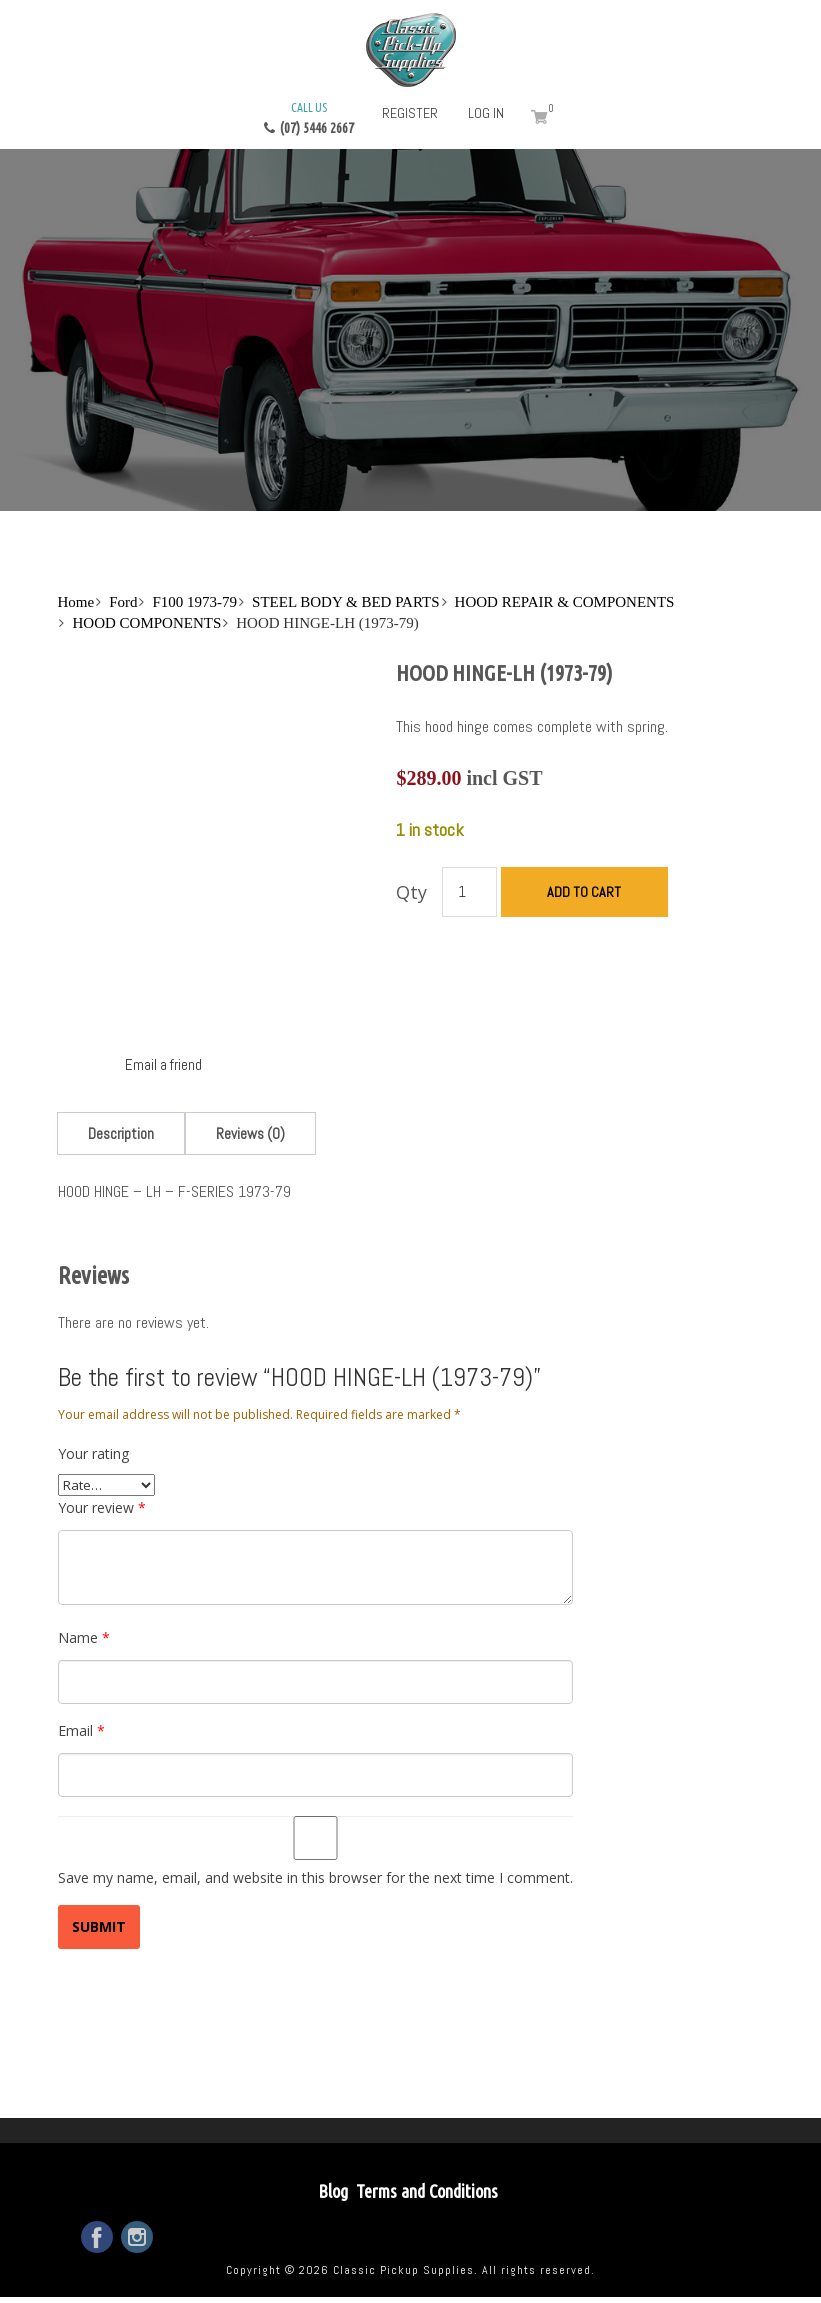 The image size is (821, 2303). What do you see at coordinates (250, 1133) in the screenshot?
I see `Reviews (0)` at bounding box center [250, 1133].